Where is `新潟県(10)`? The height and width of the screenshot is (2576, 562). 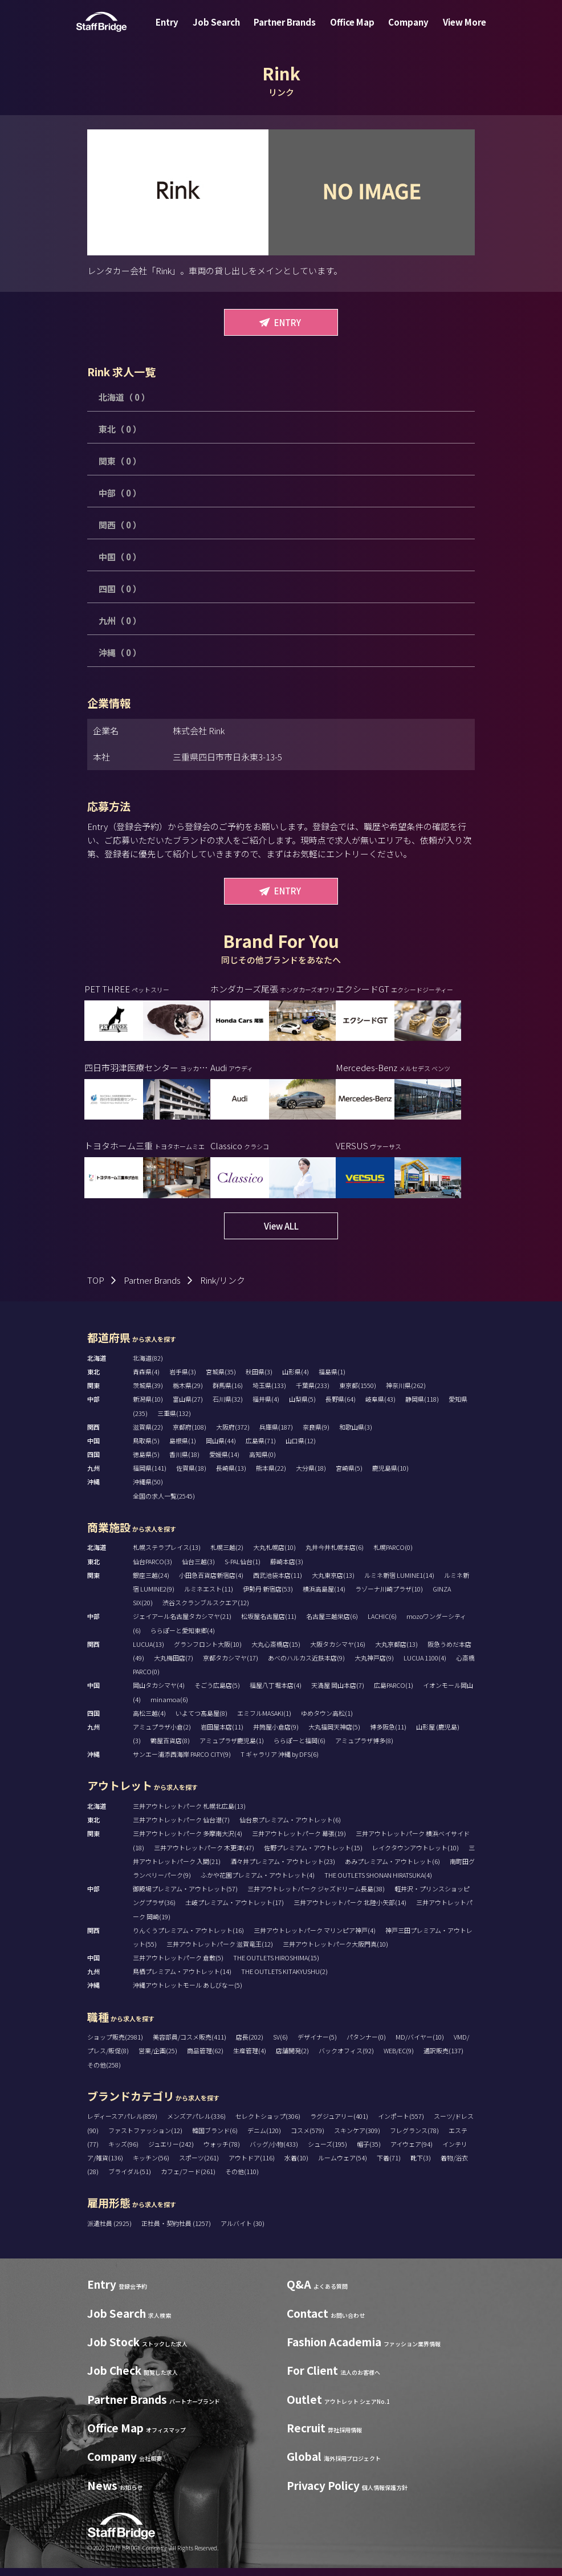
新潟県(10) is located at coordinates (148, 1407).